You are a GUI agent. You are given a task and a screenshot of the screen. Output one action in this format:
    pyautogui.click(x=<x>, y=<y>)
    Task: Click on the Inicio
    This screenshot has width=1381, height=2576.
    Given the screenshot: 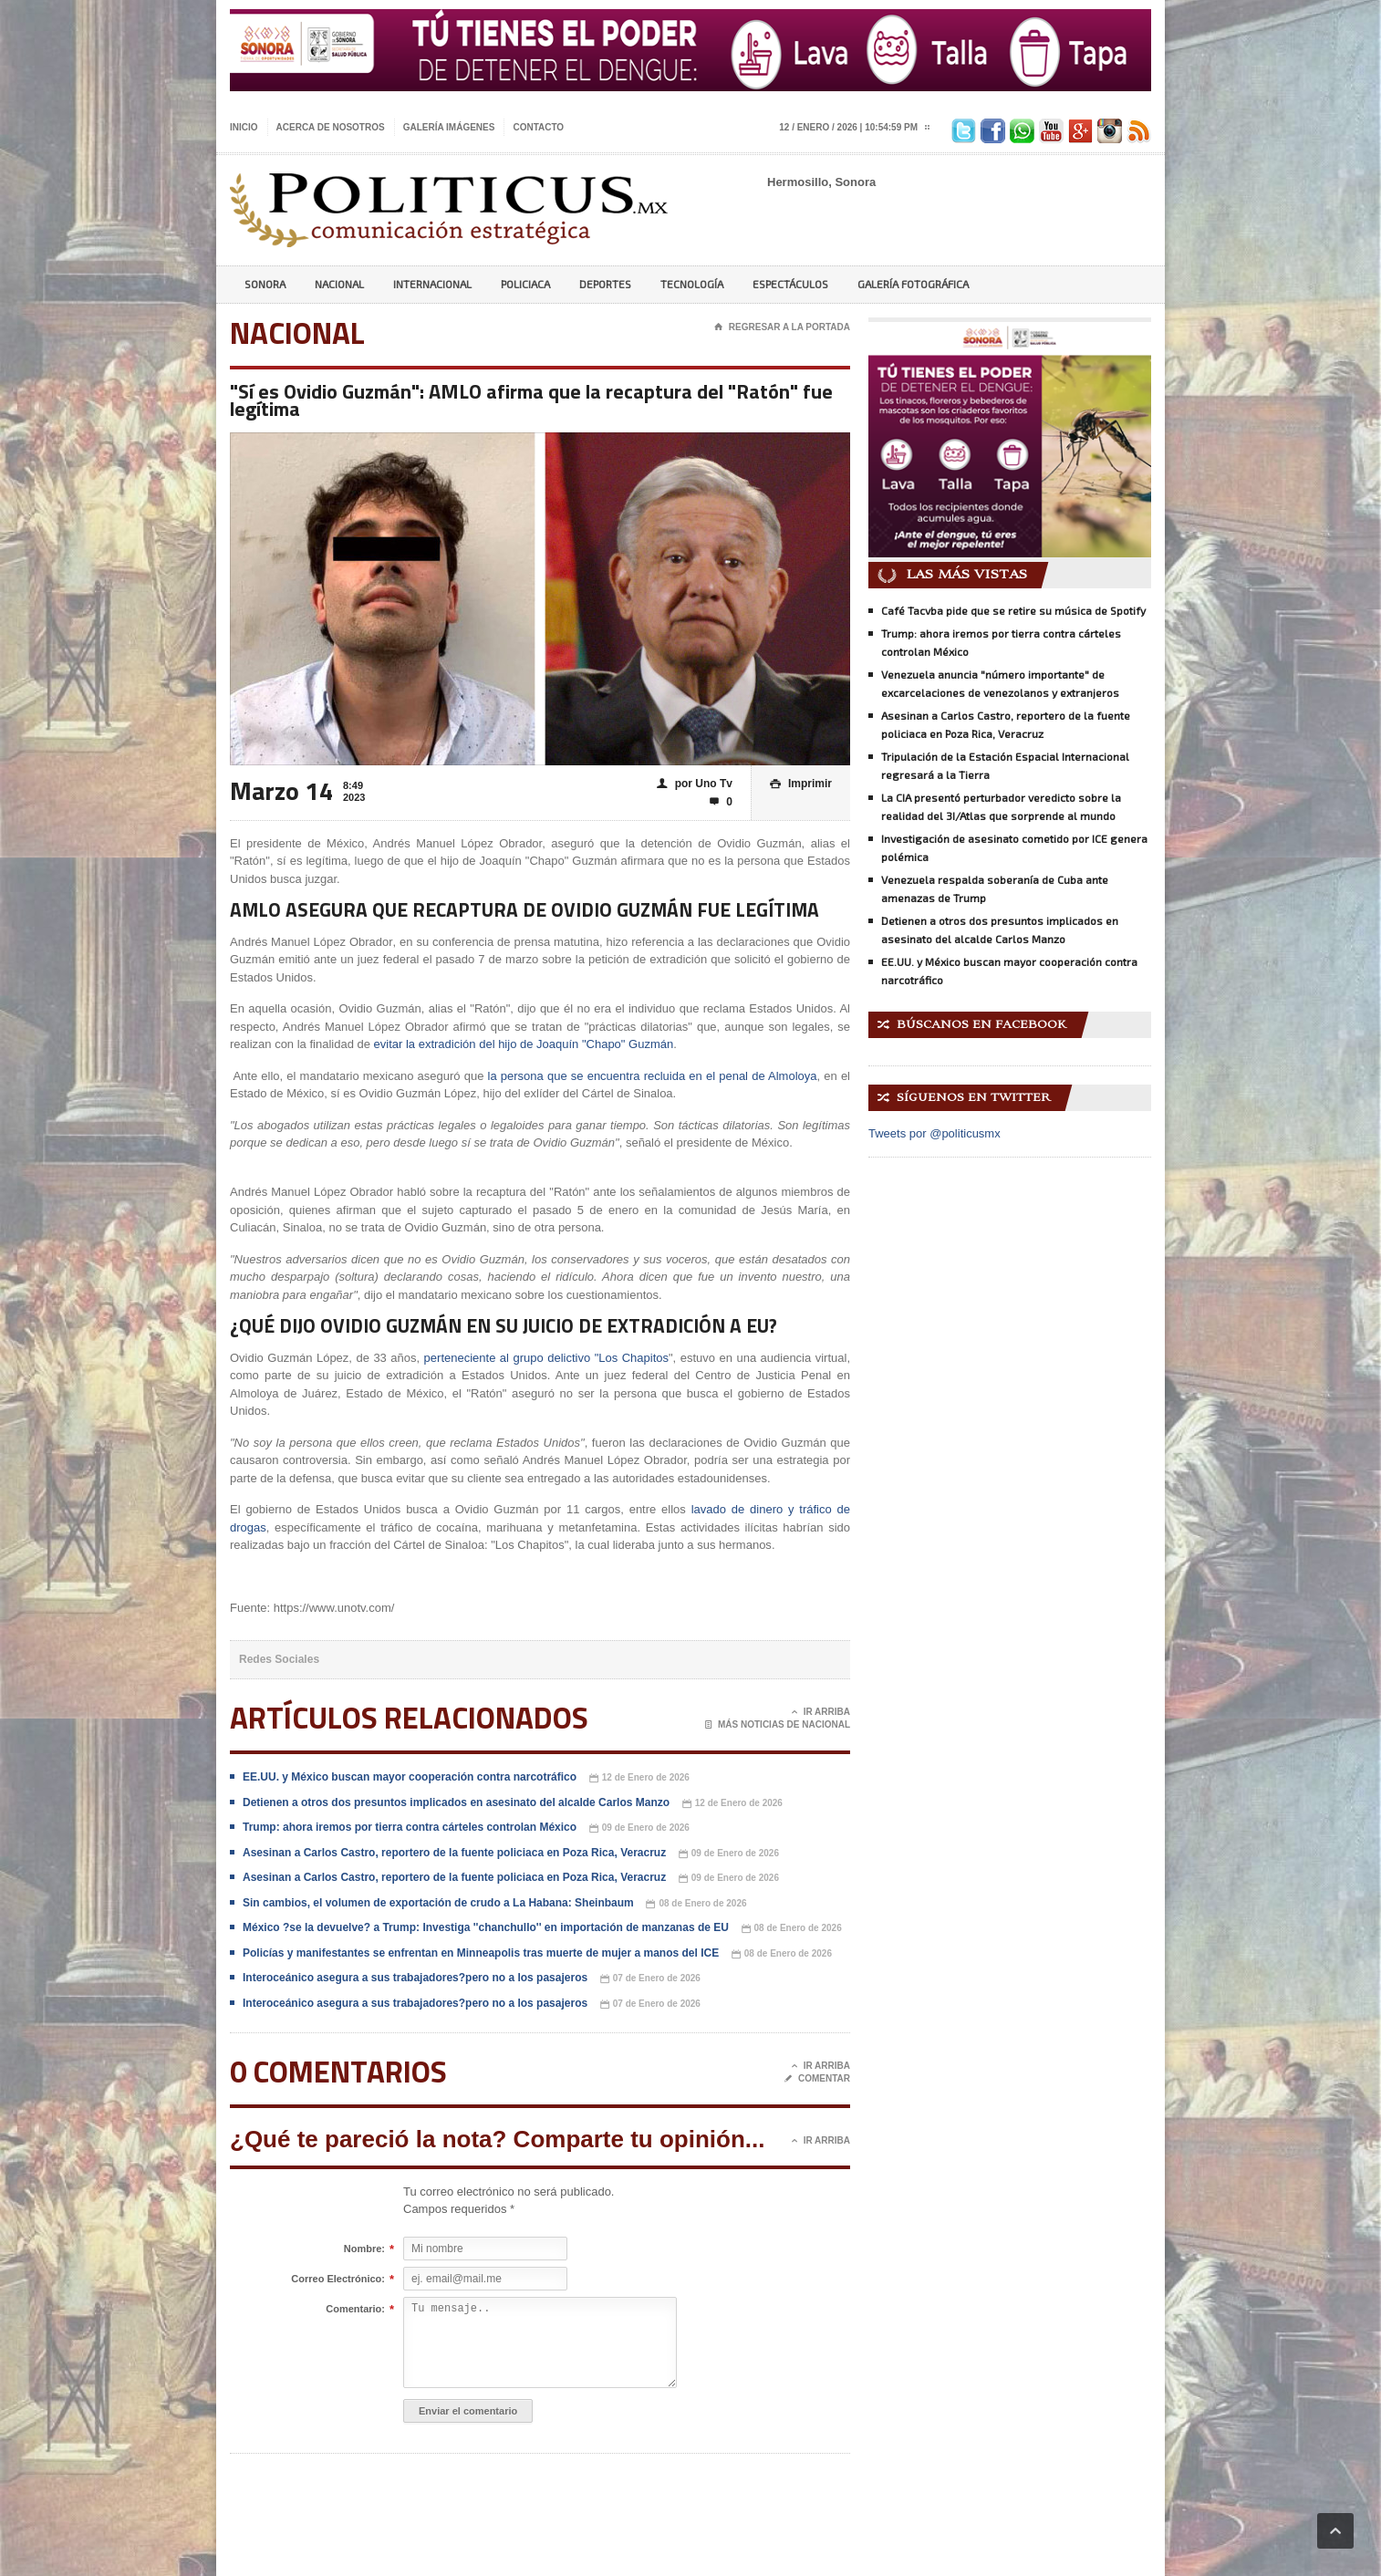 What is the action you would take?
    pyautogui.click(x=244, y=127)
    